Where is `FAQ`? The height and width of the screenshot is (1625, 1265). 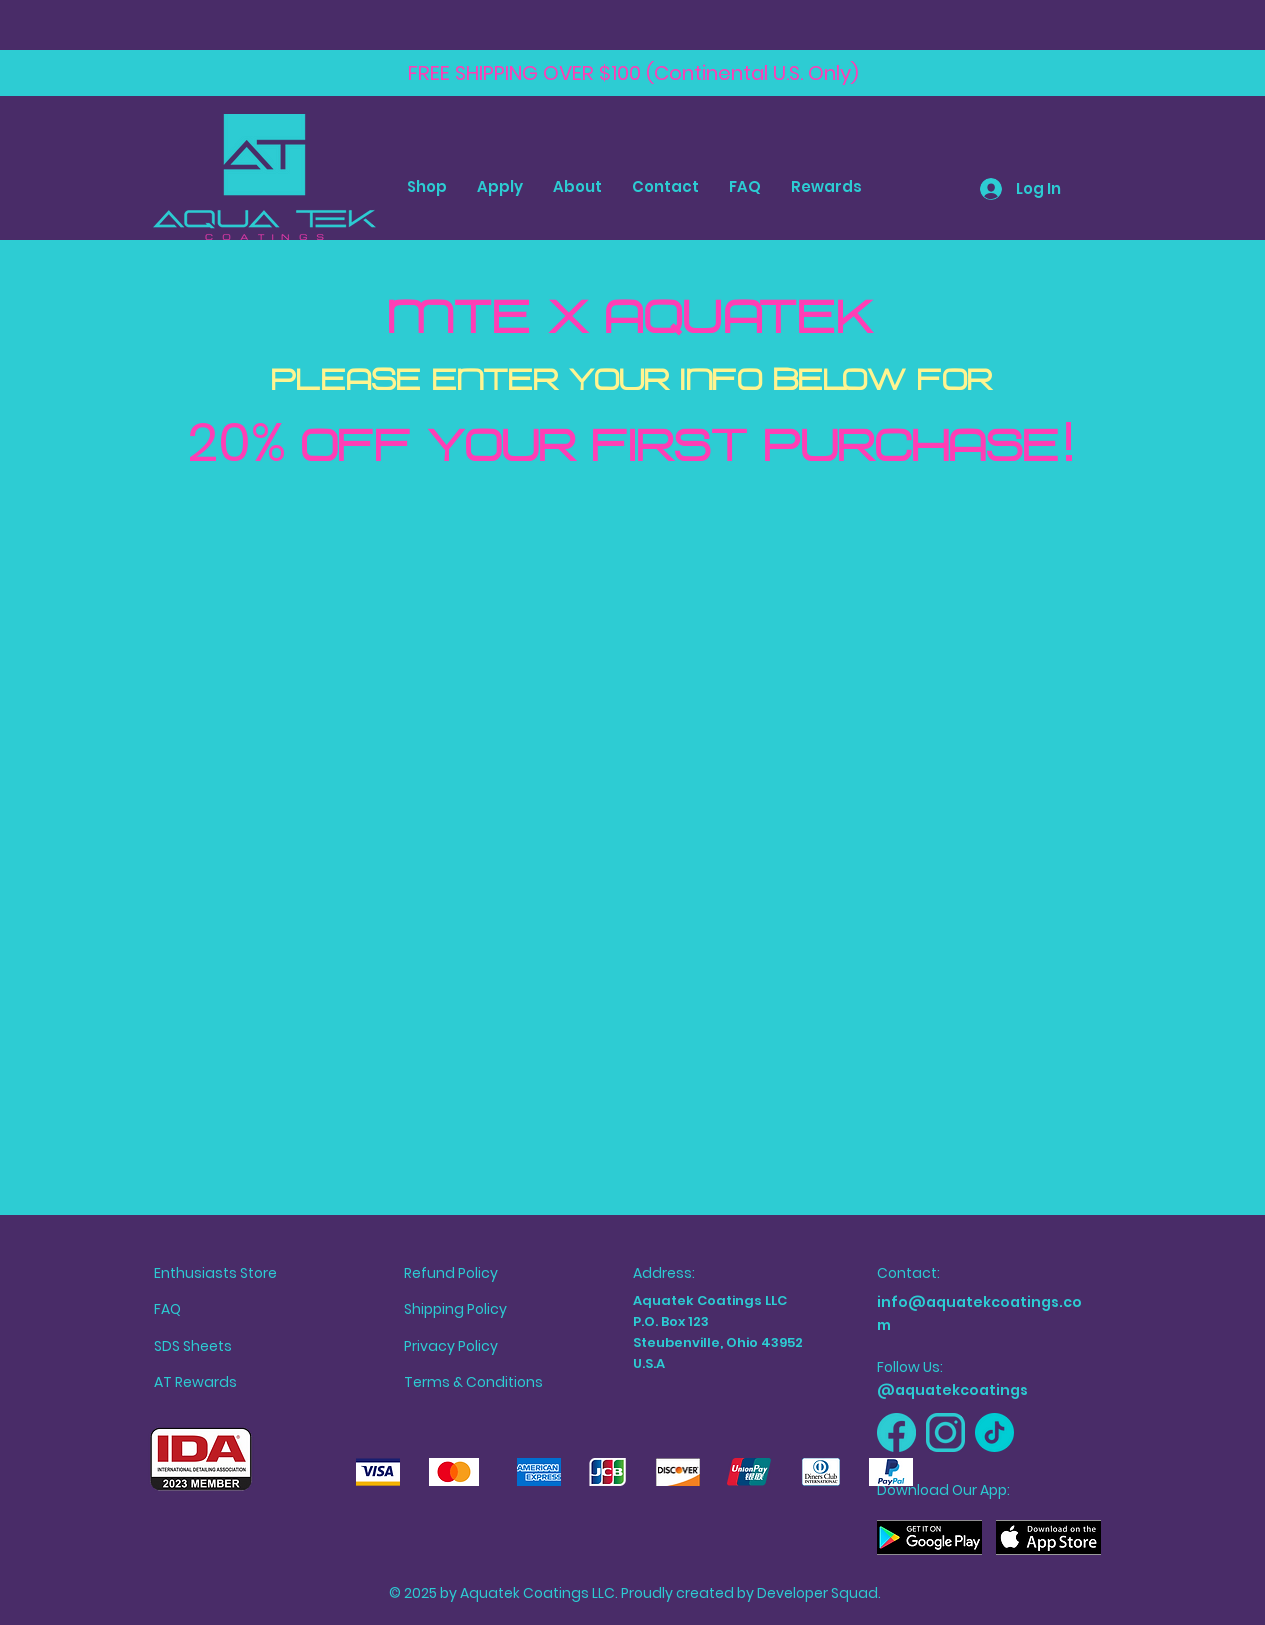
FAQ is located at coordinates (167, 1309).